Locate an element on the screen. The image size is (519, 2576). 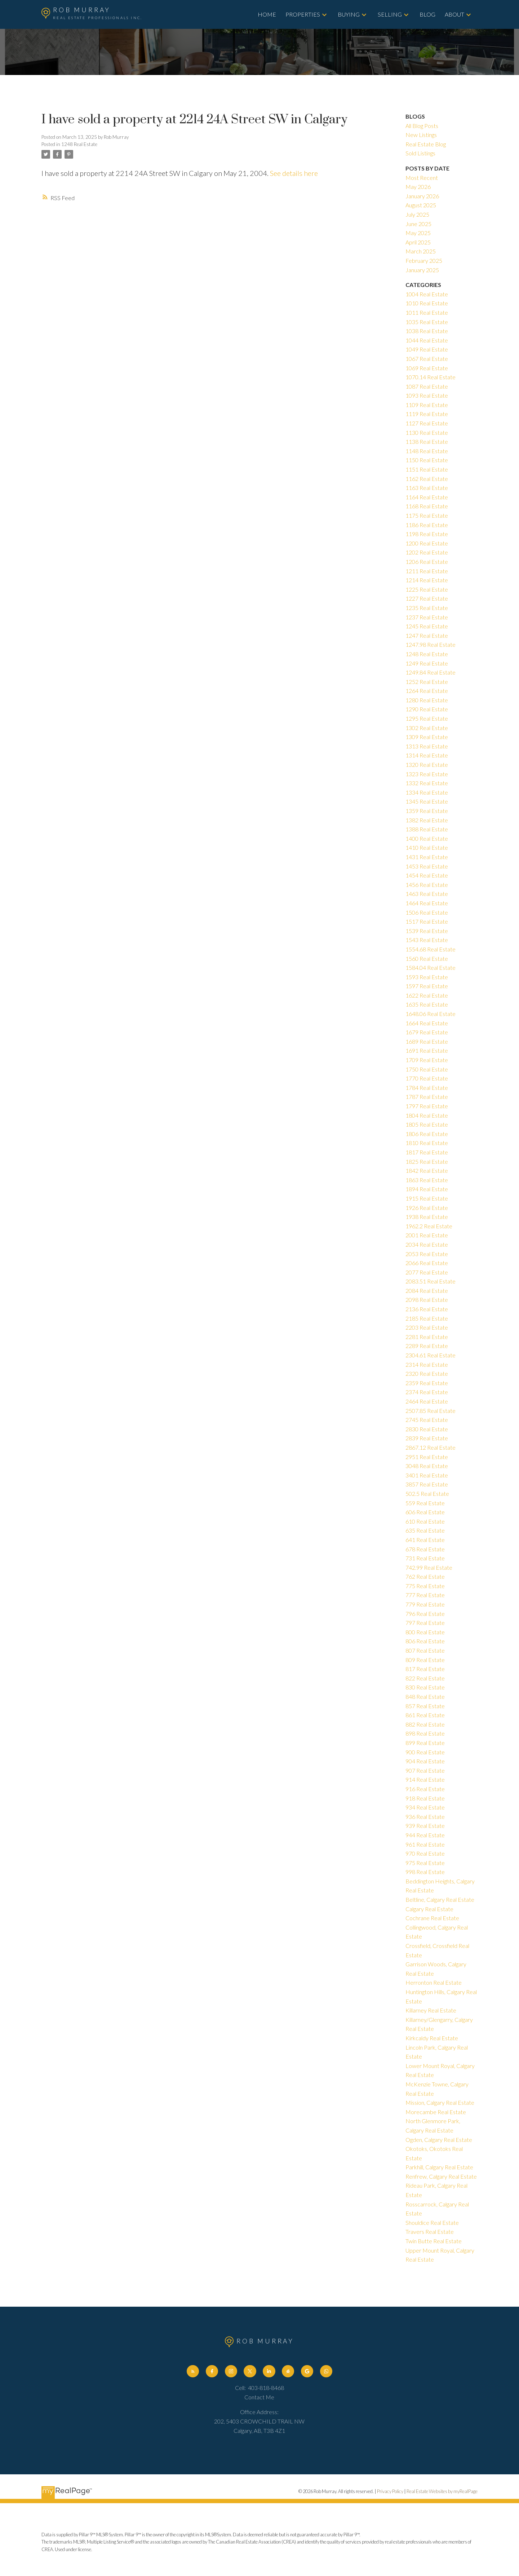
1597 Real Estate is located at coordinates (426, 985).